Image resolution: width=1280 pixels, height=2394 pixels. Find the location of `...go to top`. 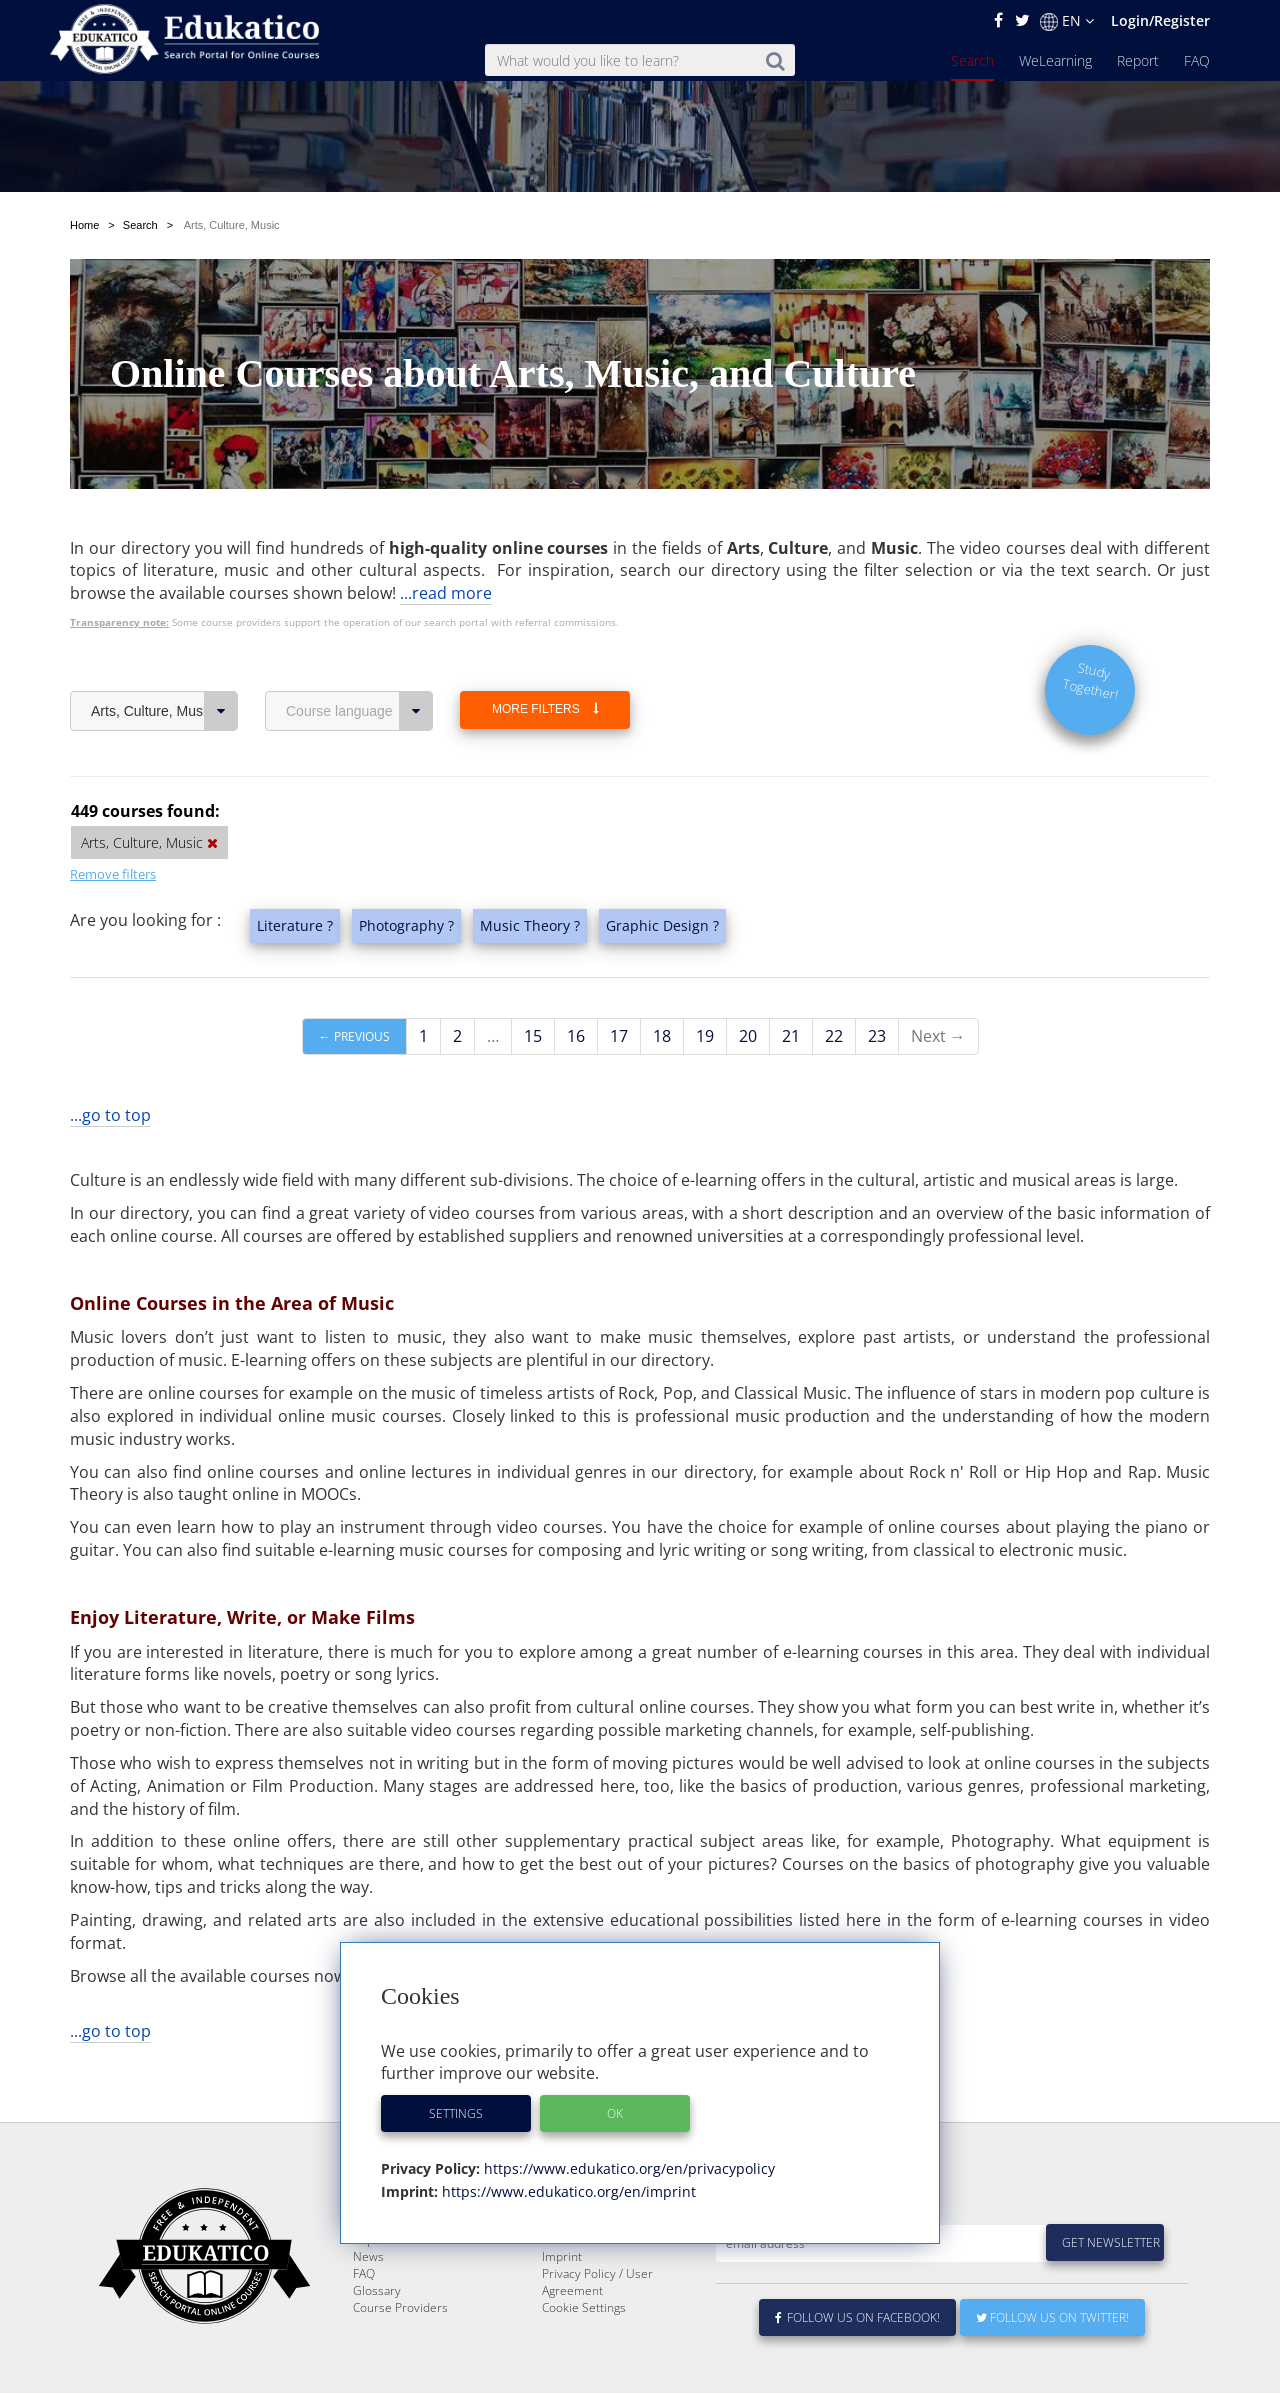

...go to top is located at coordinates (110, 1115).